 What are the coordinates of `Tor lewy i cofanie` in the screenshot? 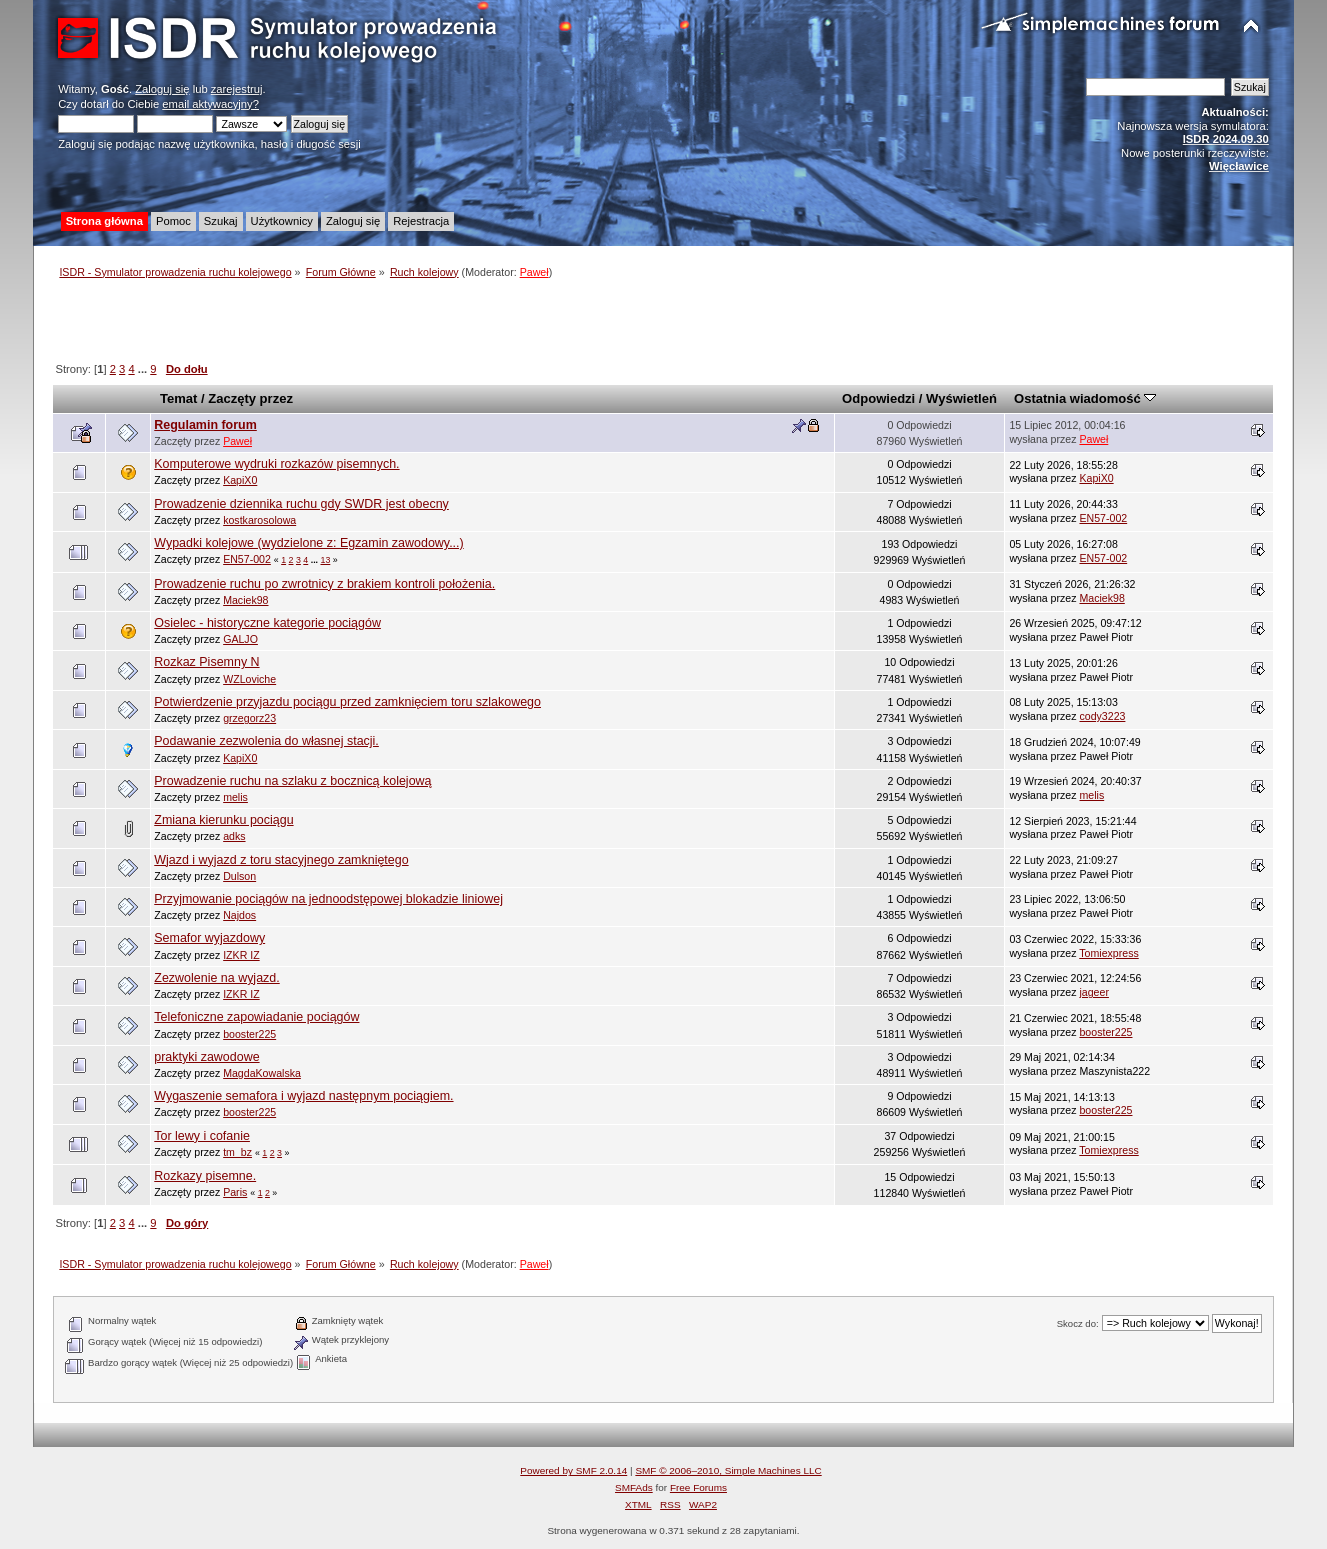 It's located at (202, 1136).